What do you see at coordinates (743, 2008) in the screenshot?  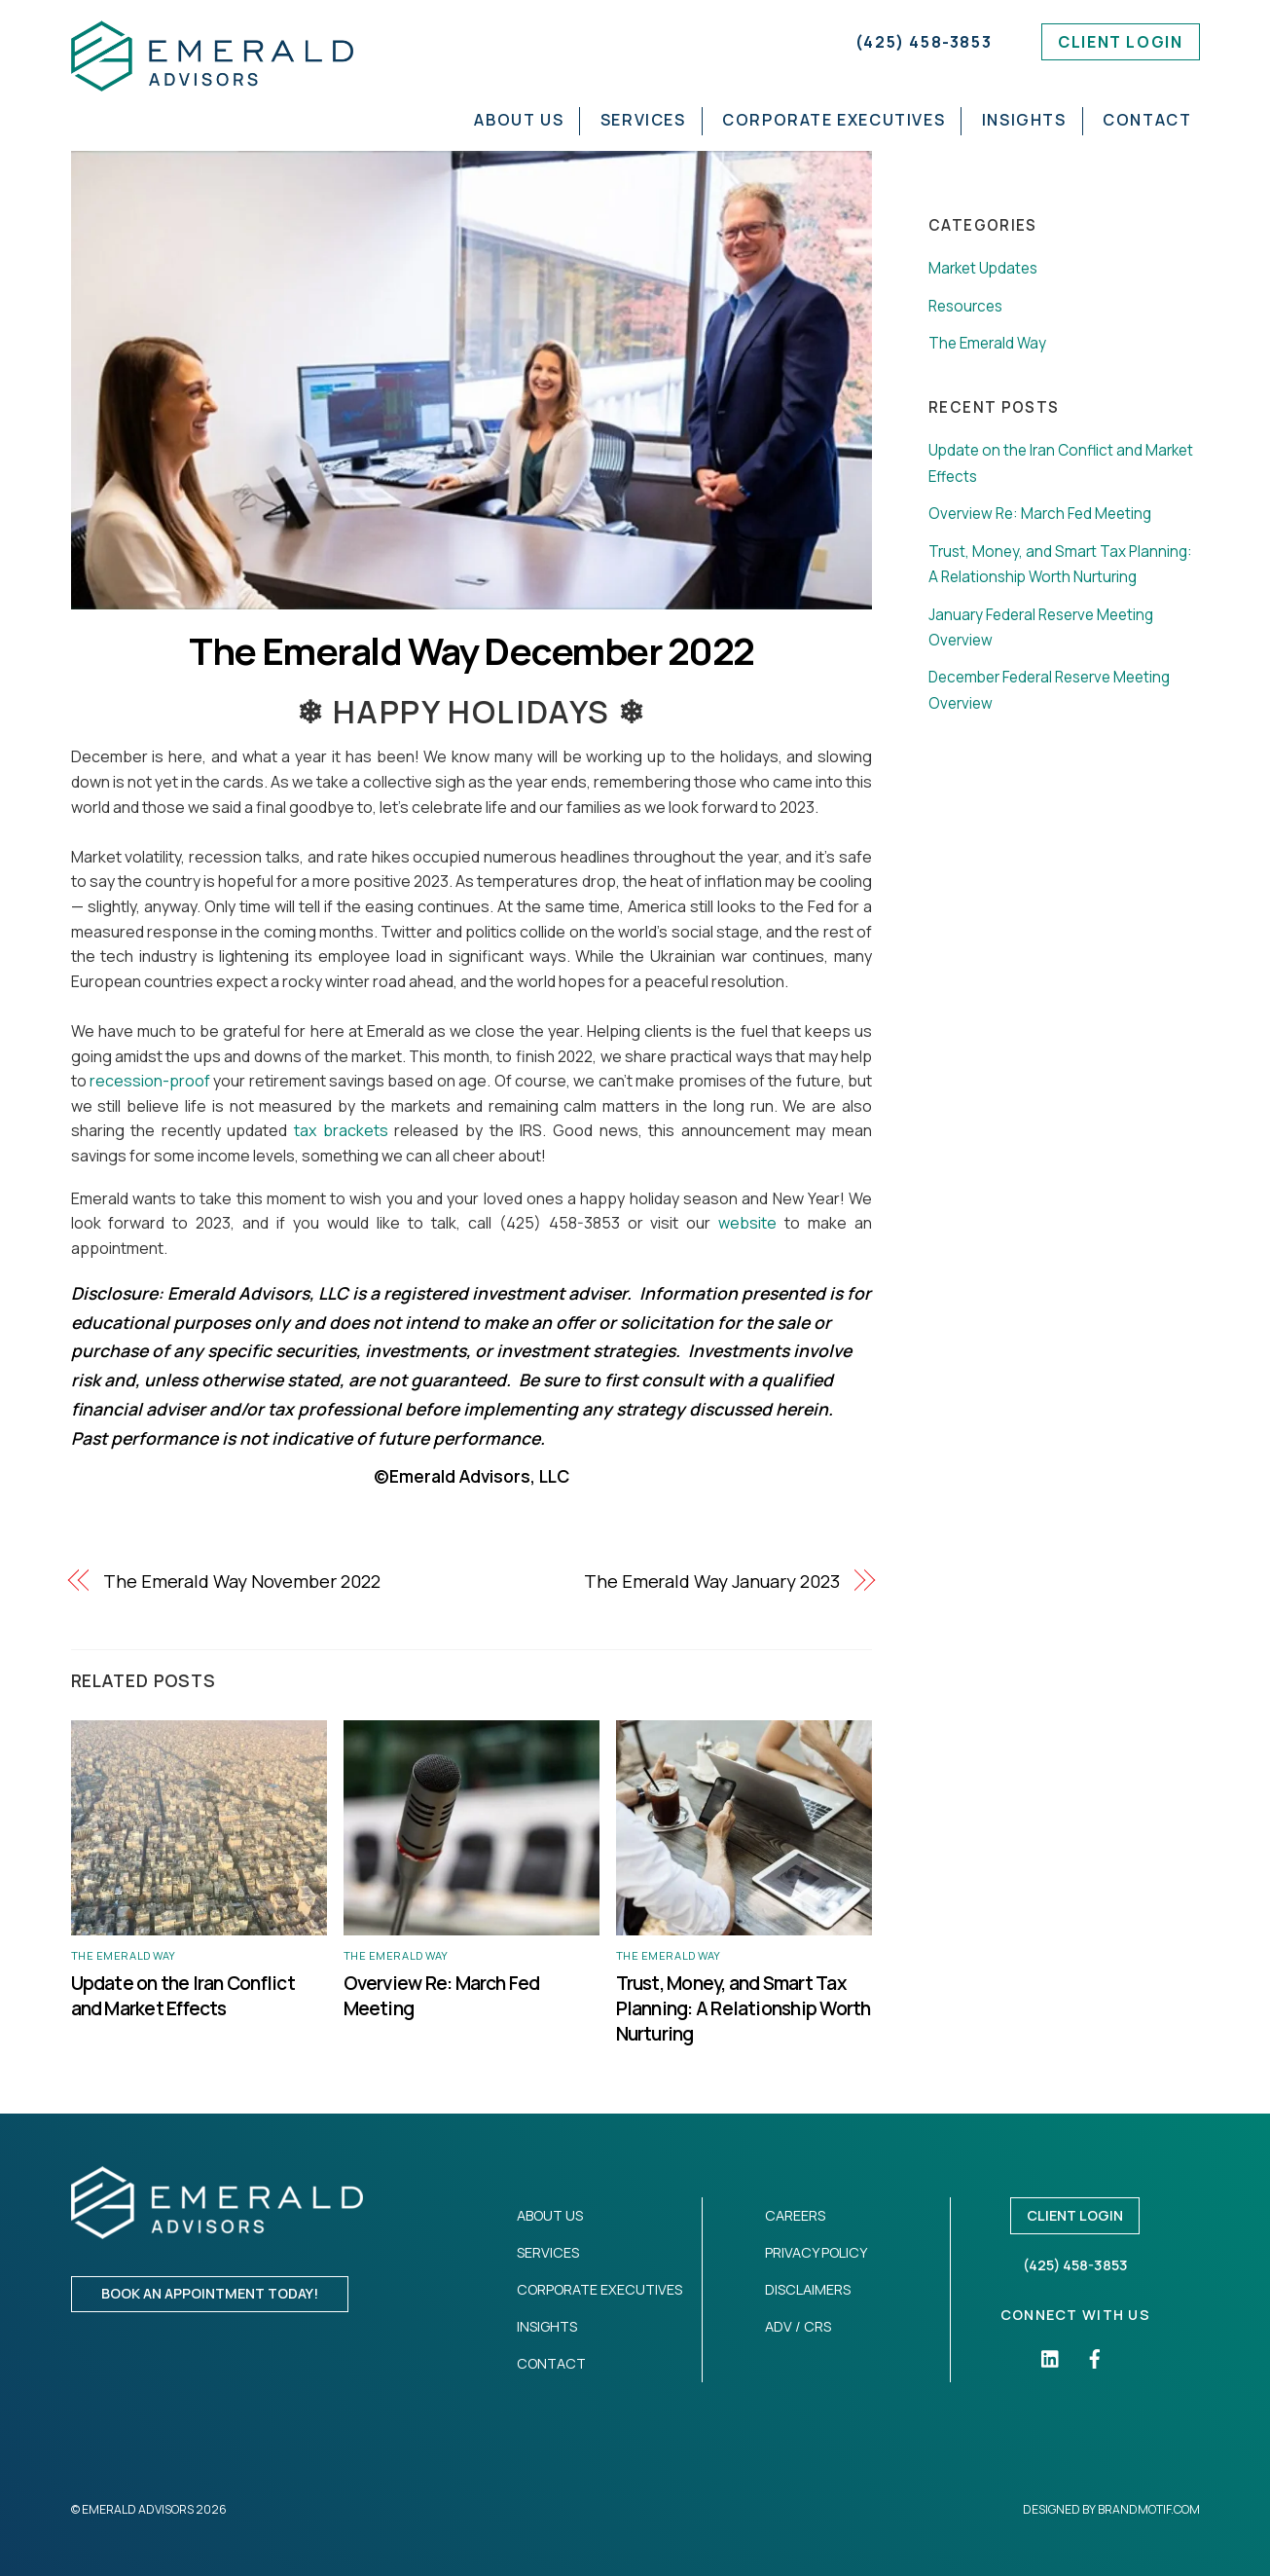 I see `Trust, Money, and Smart Tax Planning: A Relationship Worth Nurturing` at bounding box center [743, 2008].